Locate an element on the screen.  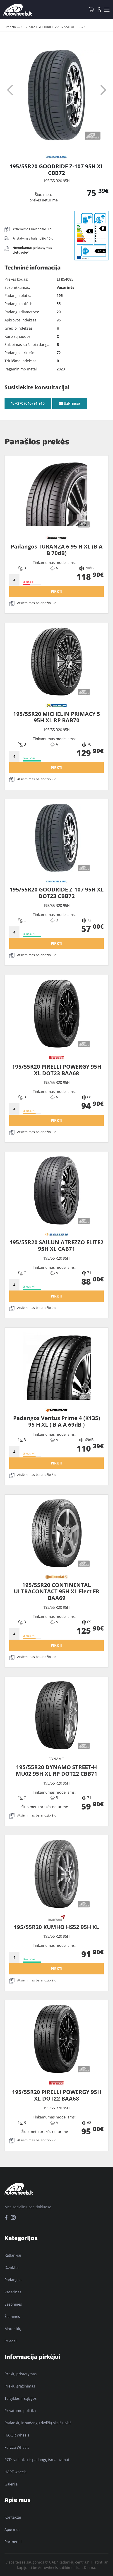
DYNAMO is located at coordinates (56, 1758).